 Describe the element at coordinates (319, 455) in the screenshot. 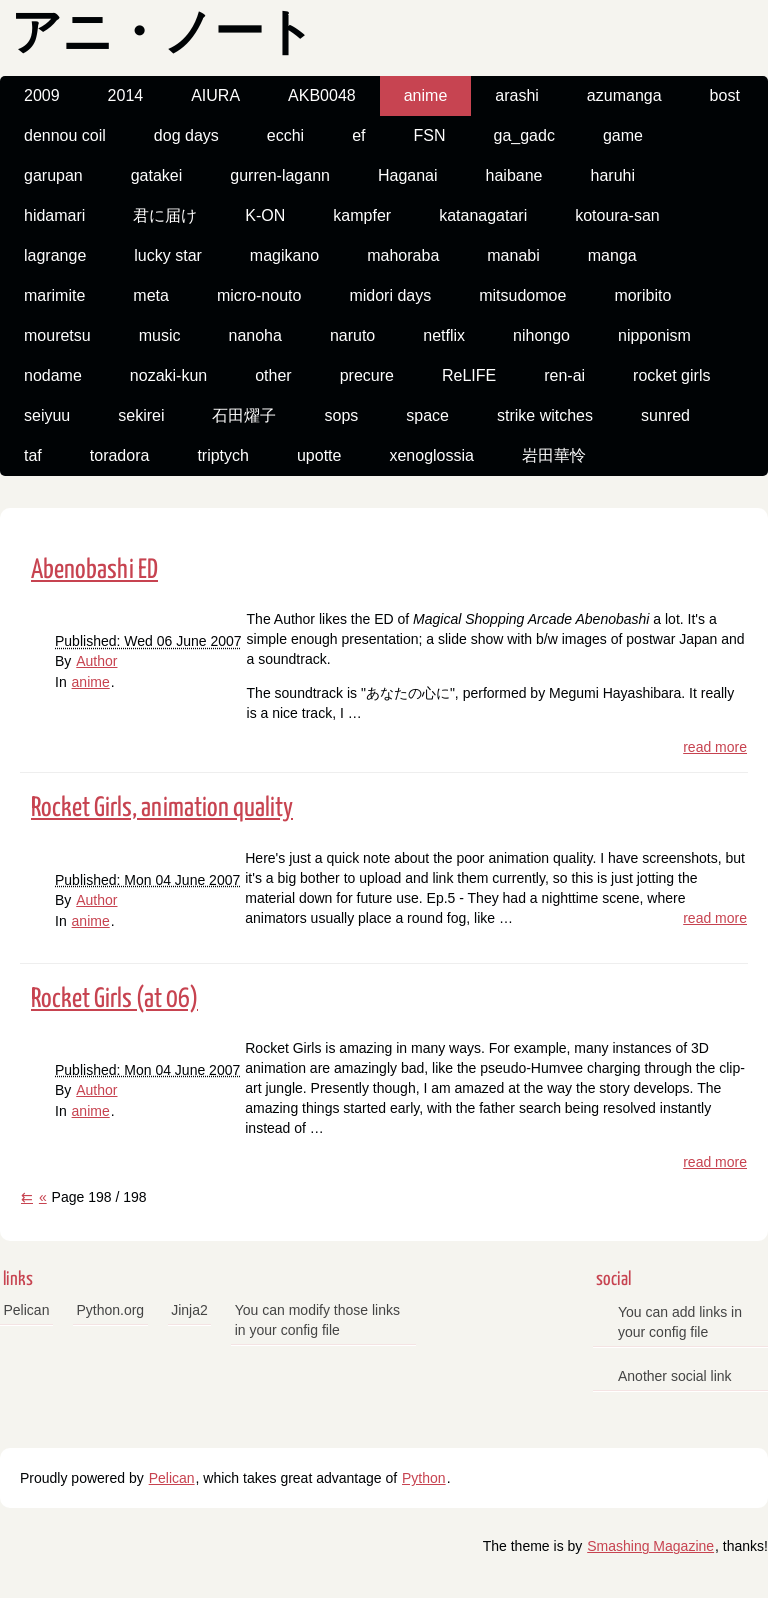

I see `upotte` at that location.